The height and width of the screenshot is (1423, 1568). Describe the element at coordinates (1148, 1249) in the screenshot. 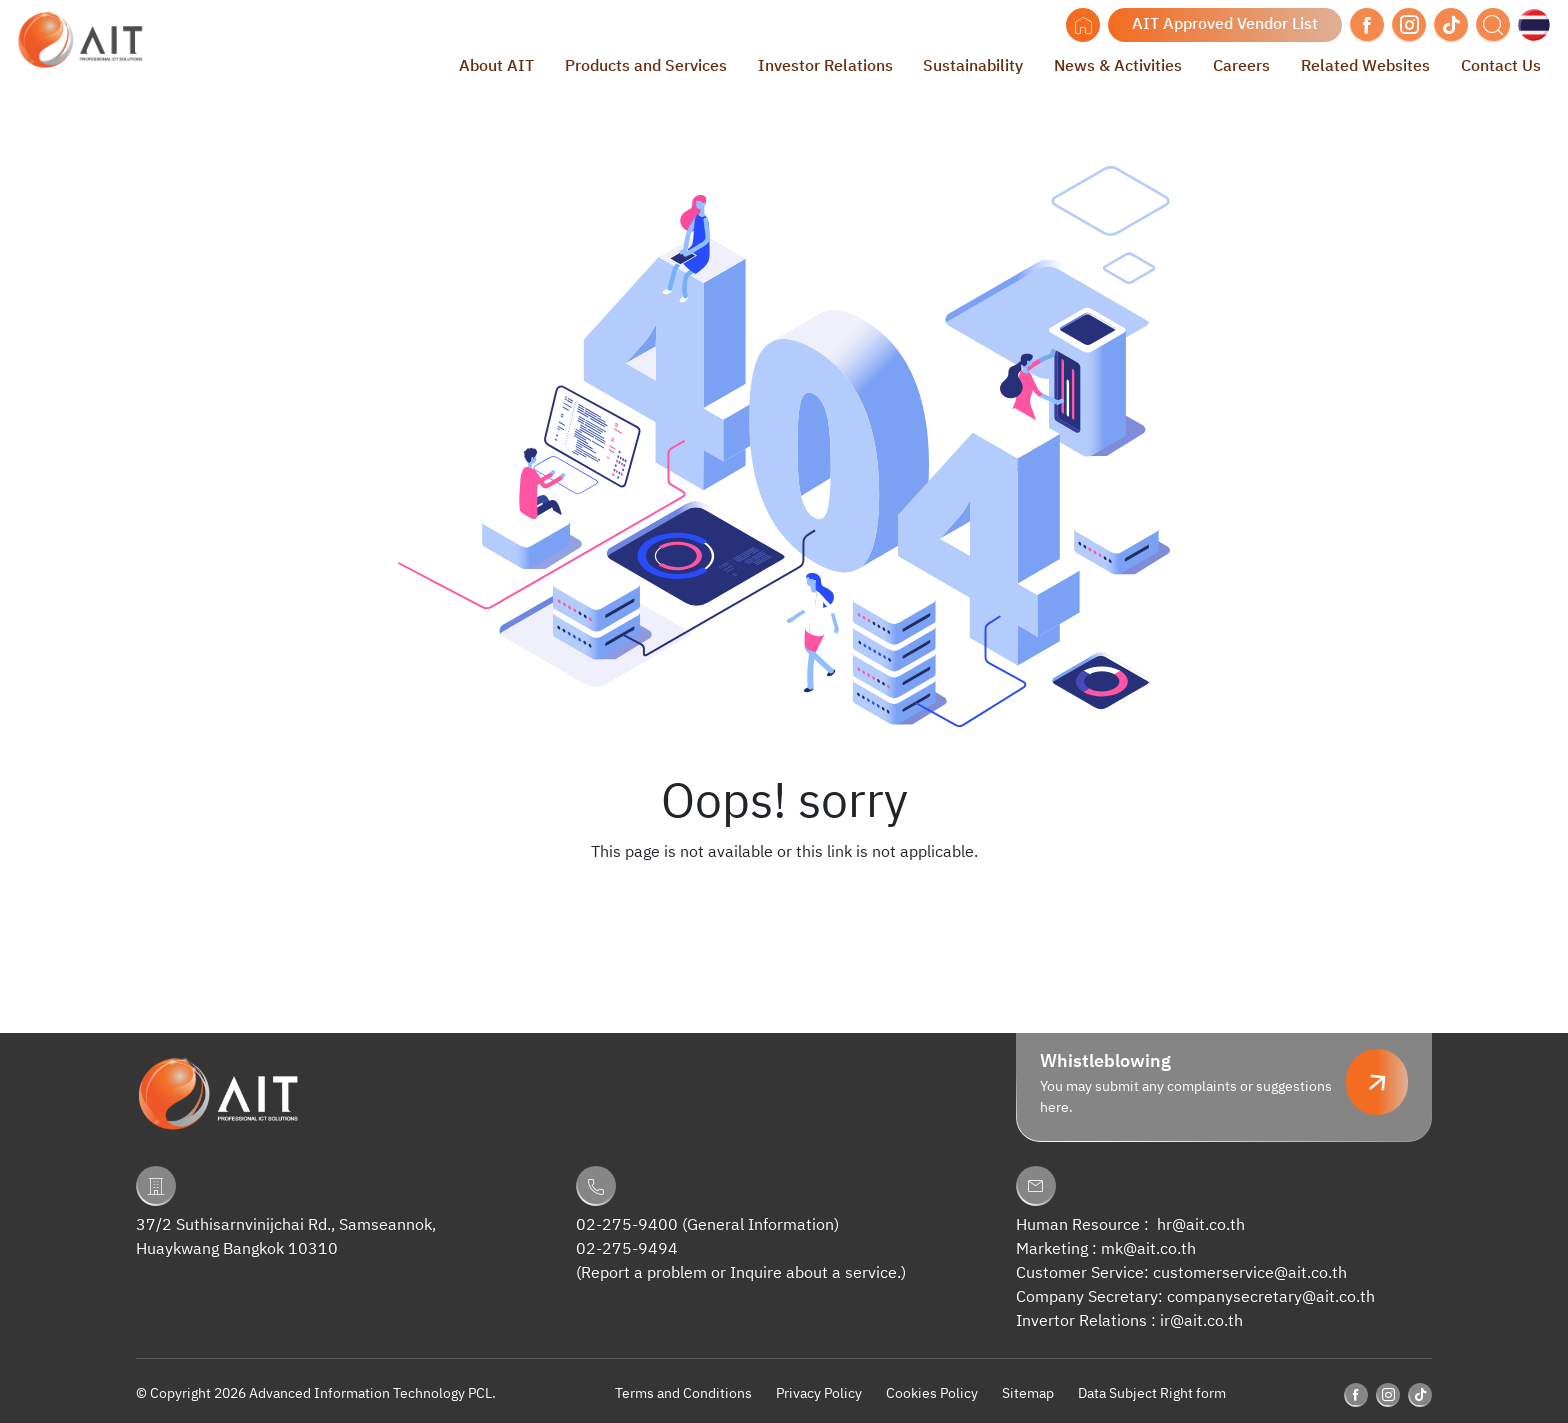

I see `mk@ait.co.th` at that location.